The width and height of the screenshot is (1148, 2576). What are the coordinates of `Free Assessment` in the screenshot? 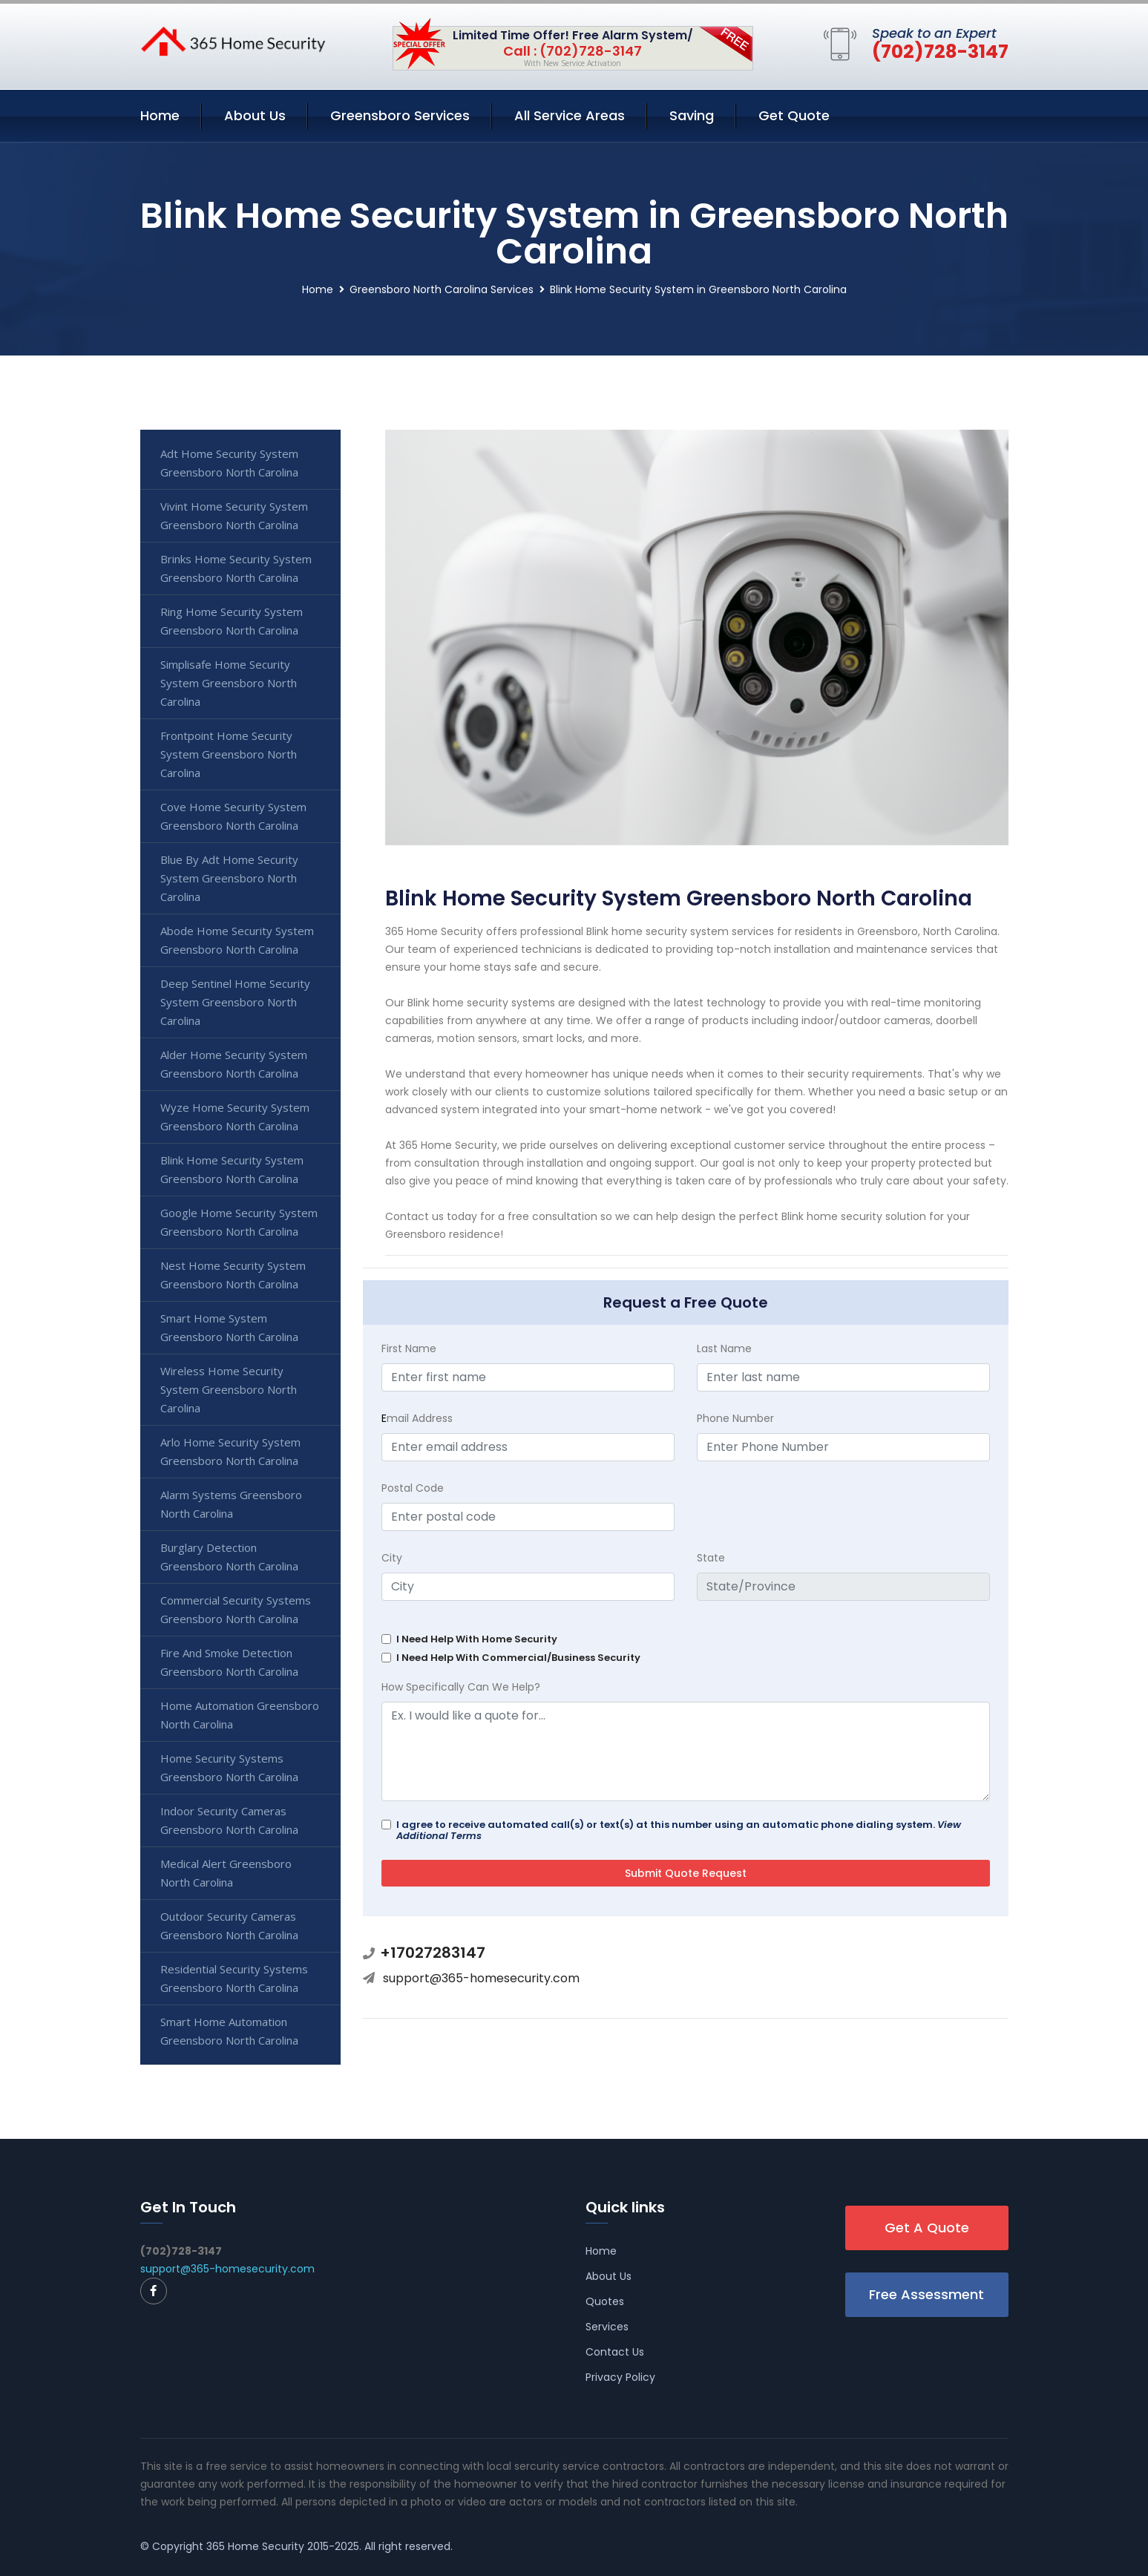 It's located at (926, 2294).